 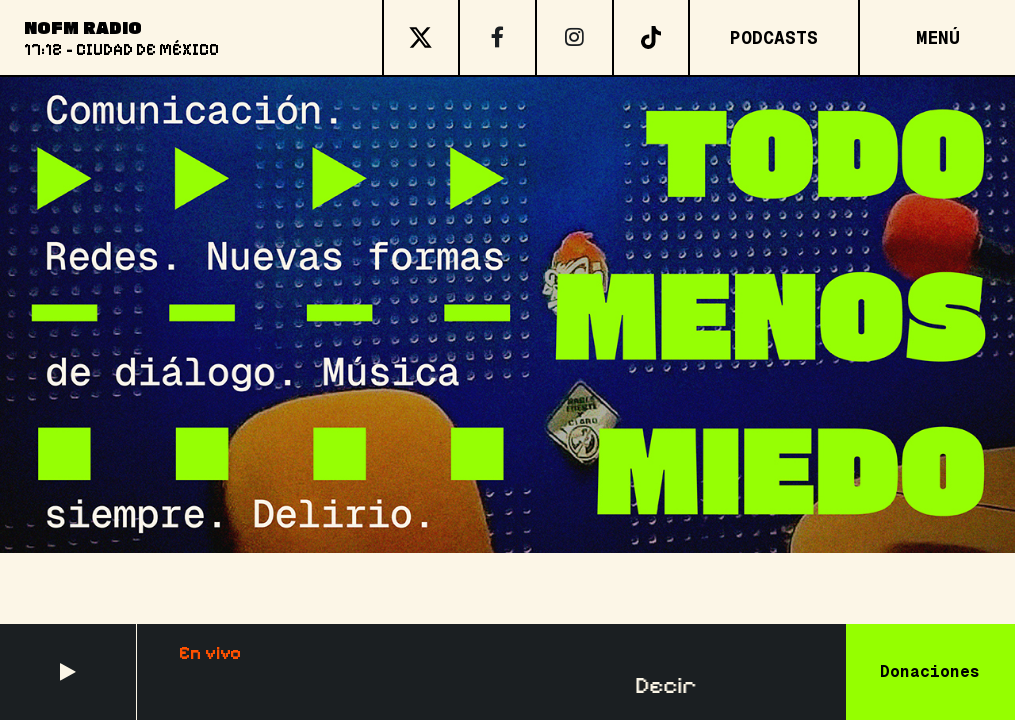 What do you see at coordinates (774, 37) in the screenshot?
I see `Podcasts` at bounding box center [774, 37].